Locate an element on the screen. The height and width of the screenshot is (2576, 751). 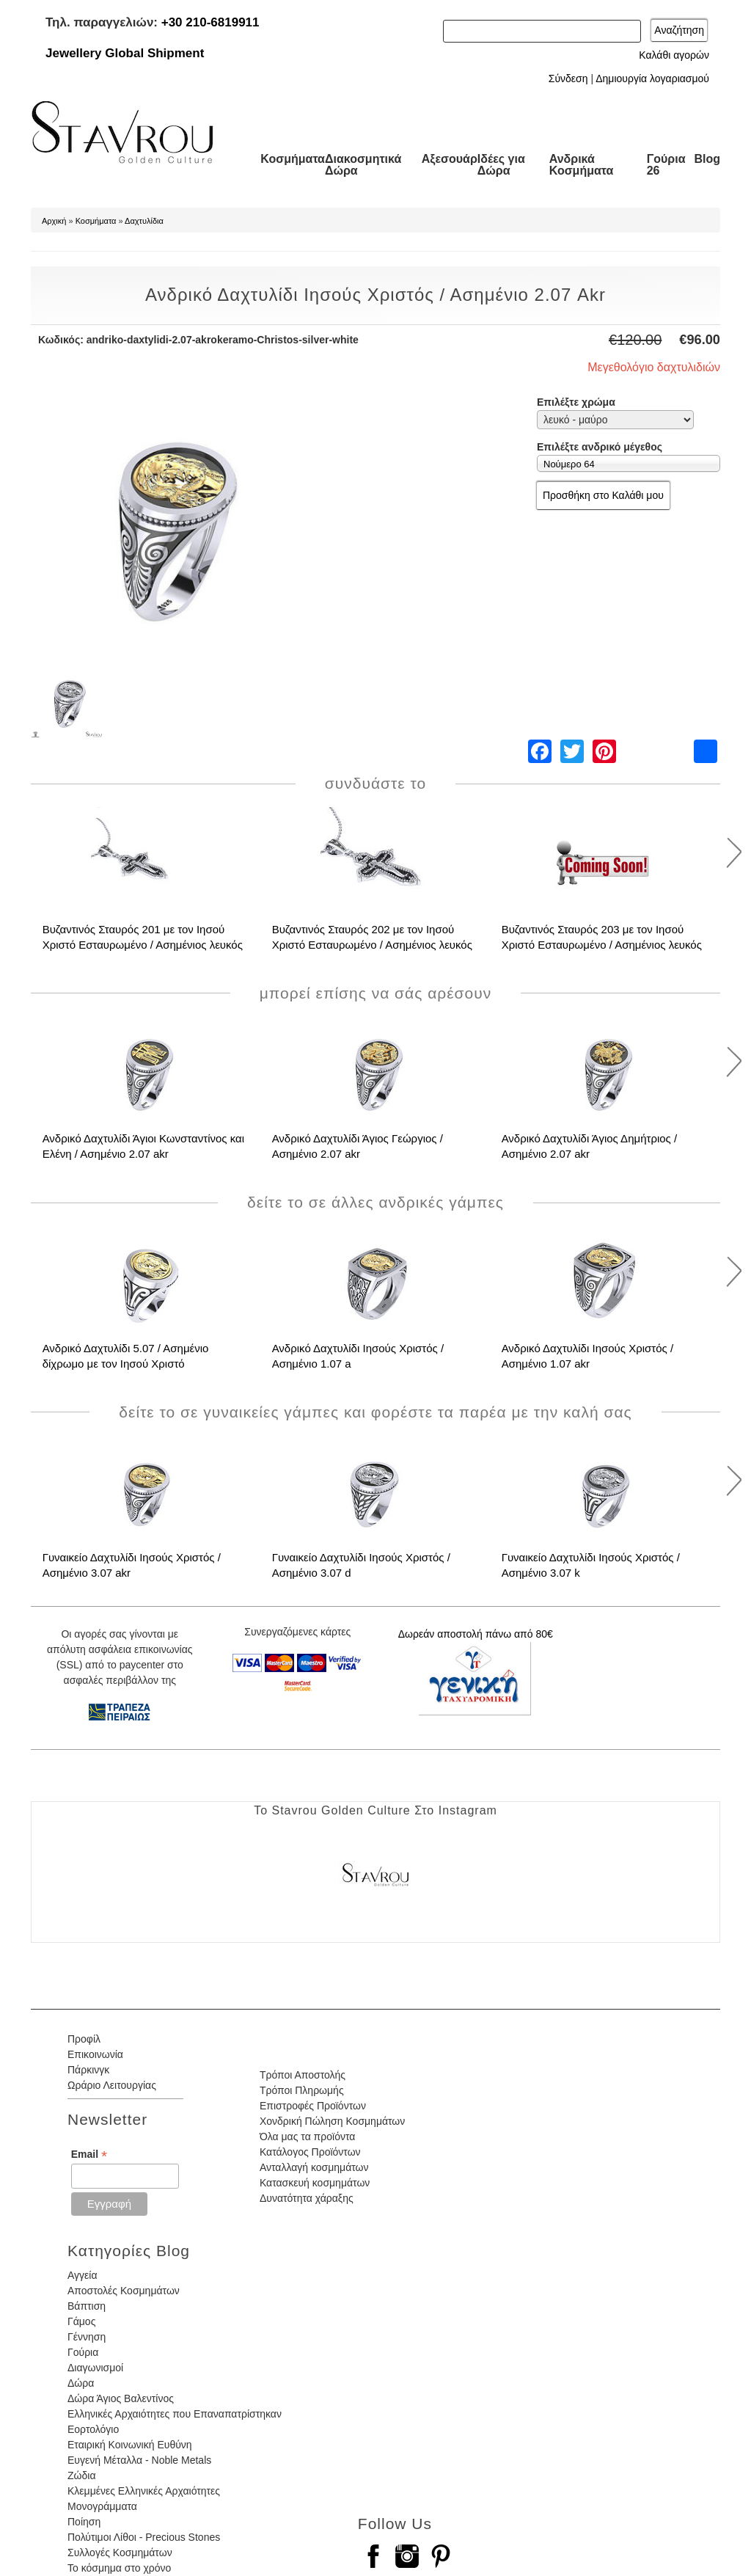
Δωρεάν αποστολή πάνω από 80€ is located at coordinates (475, 1634).